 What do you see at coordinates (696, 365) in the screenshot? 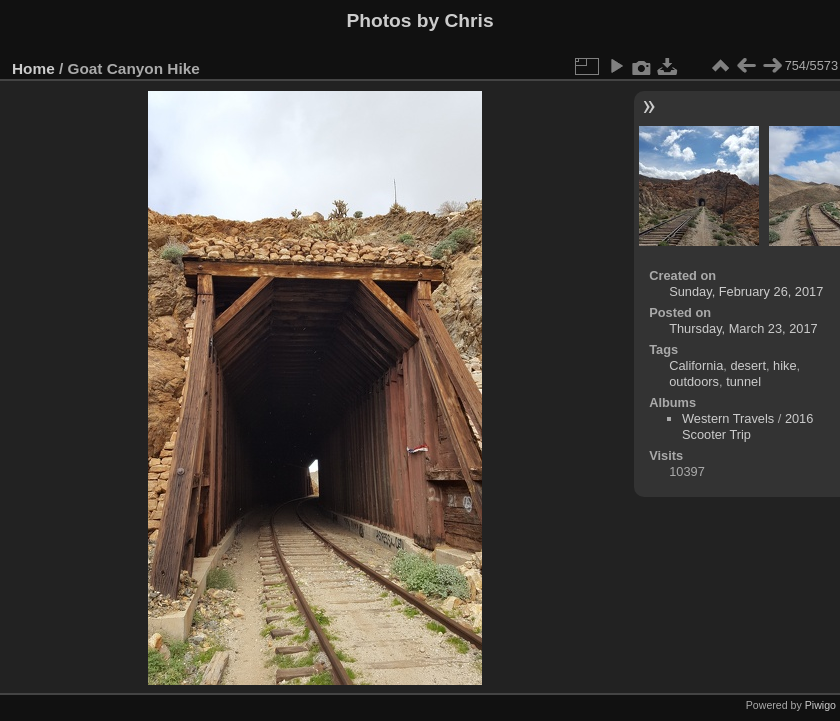
I see `California` at bounding box center [696, 365].